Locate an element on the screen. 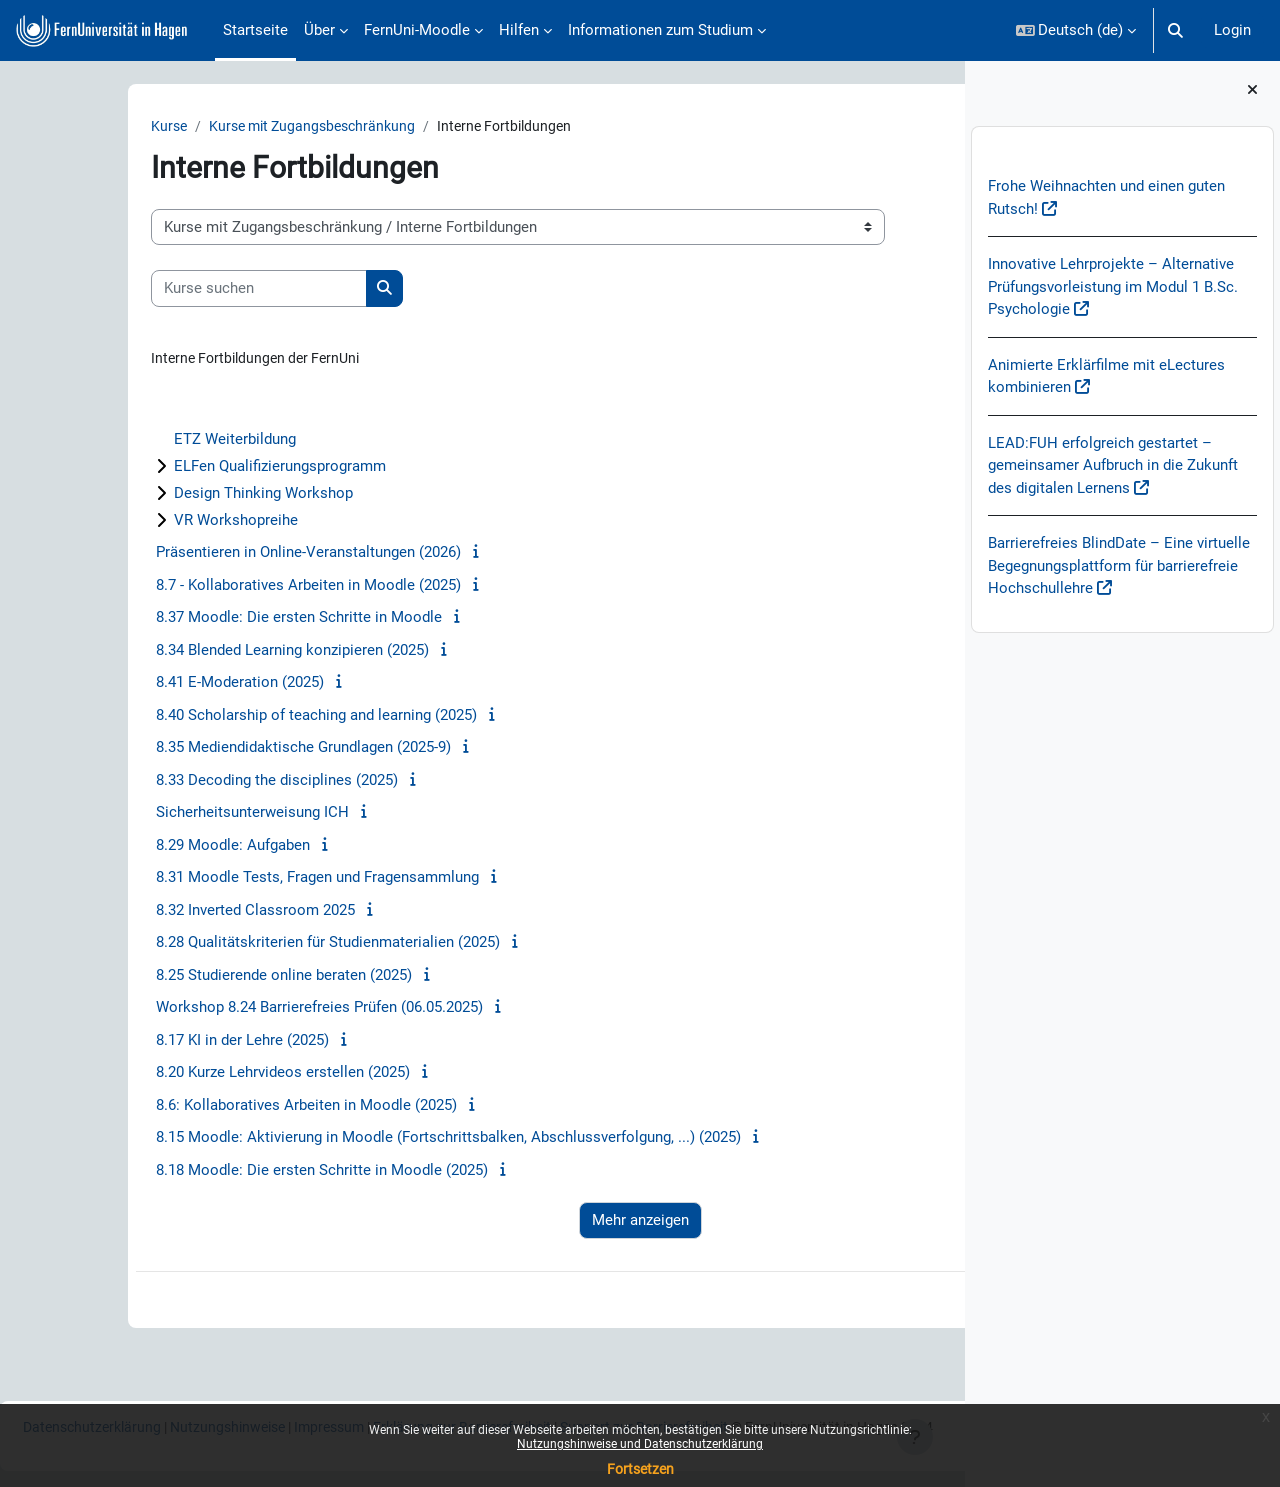 This screenshot has width=1280, height=1487. FernUni-Moodle [menuitem] is located at coordinates (417, 30).